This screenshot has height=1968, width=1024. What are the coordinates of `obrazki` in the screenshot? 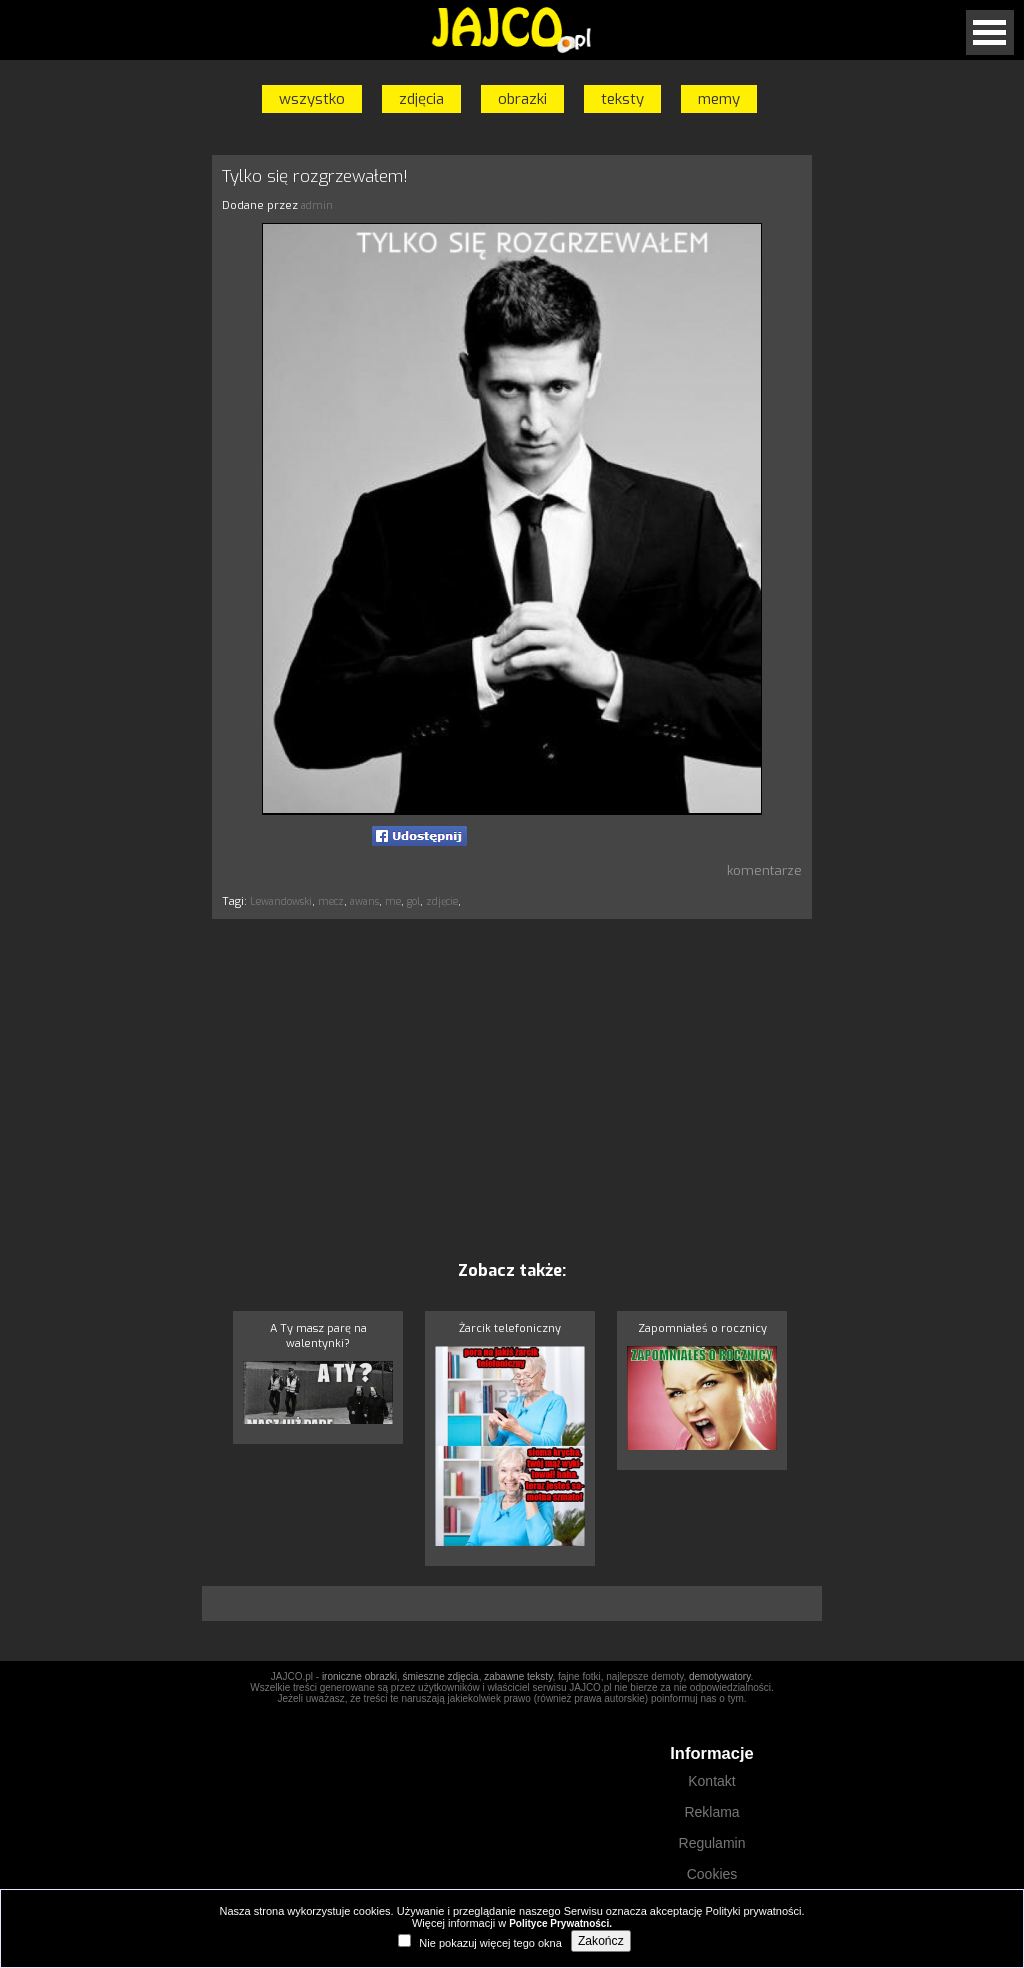 It's located at (522, 99).